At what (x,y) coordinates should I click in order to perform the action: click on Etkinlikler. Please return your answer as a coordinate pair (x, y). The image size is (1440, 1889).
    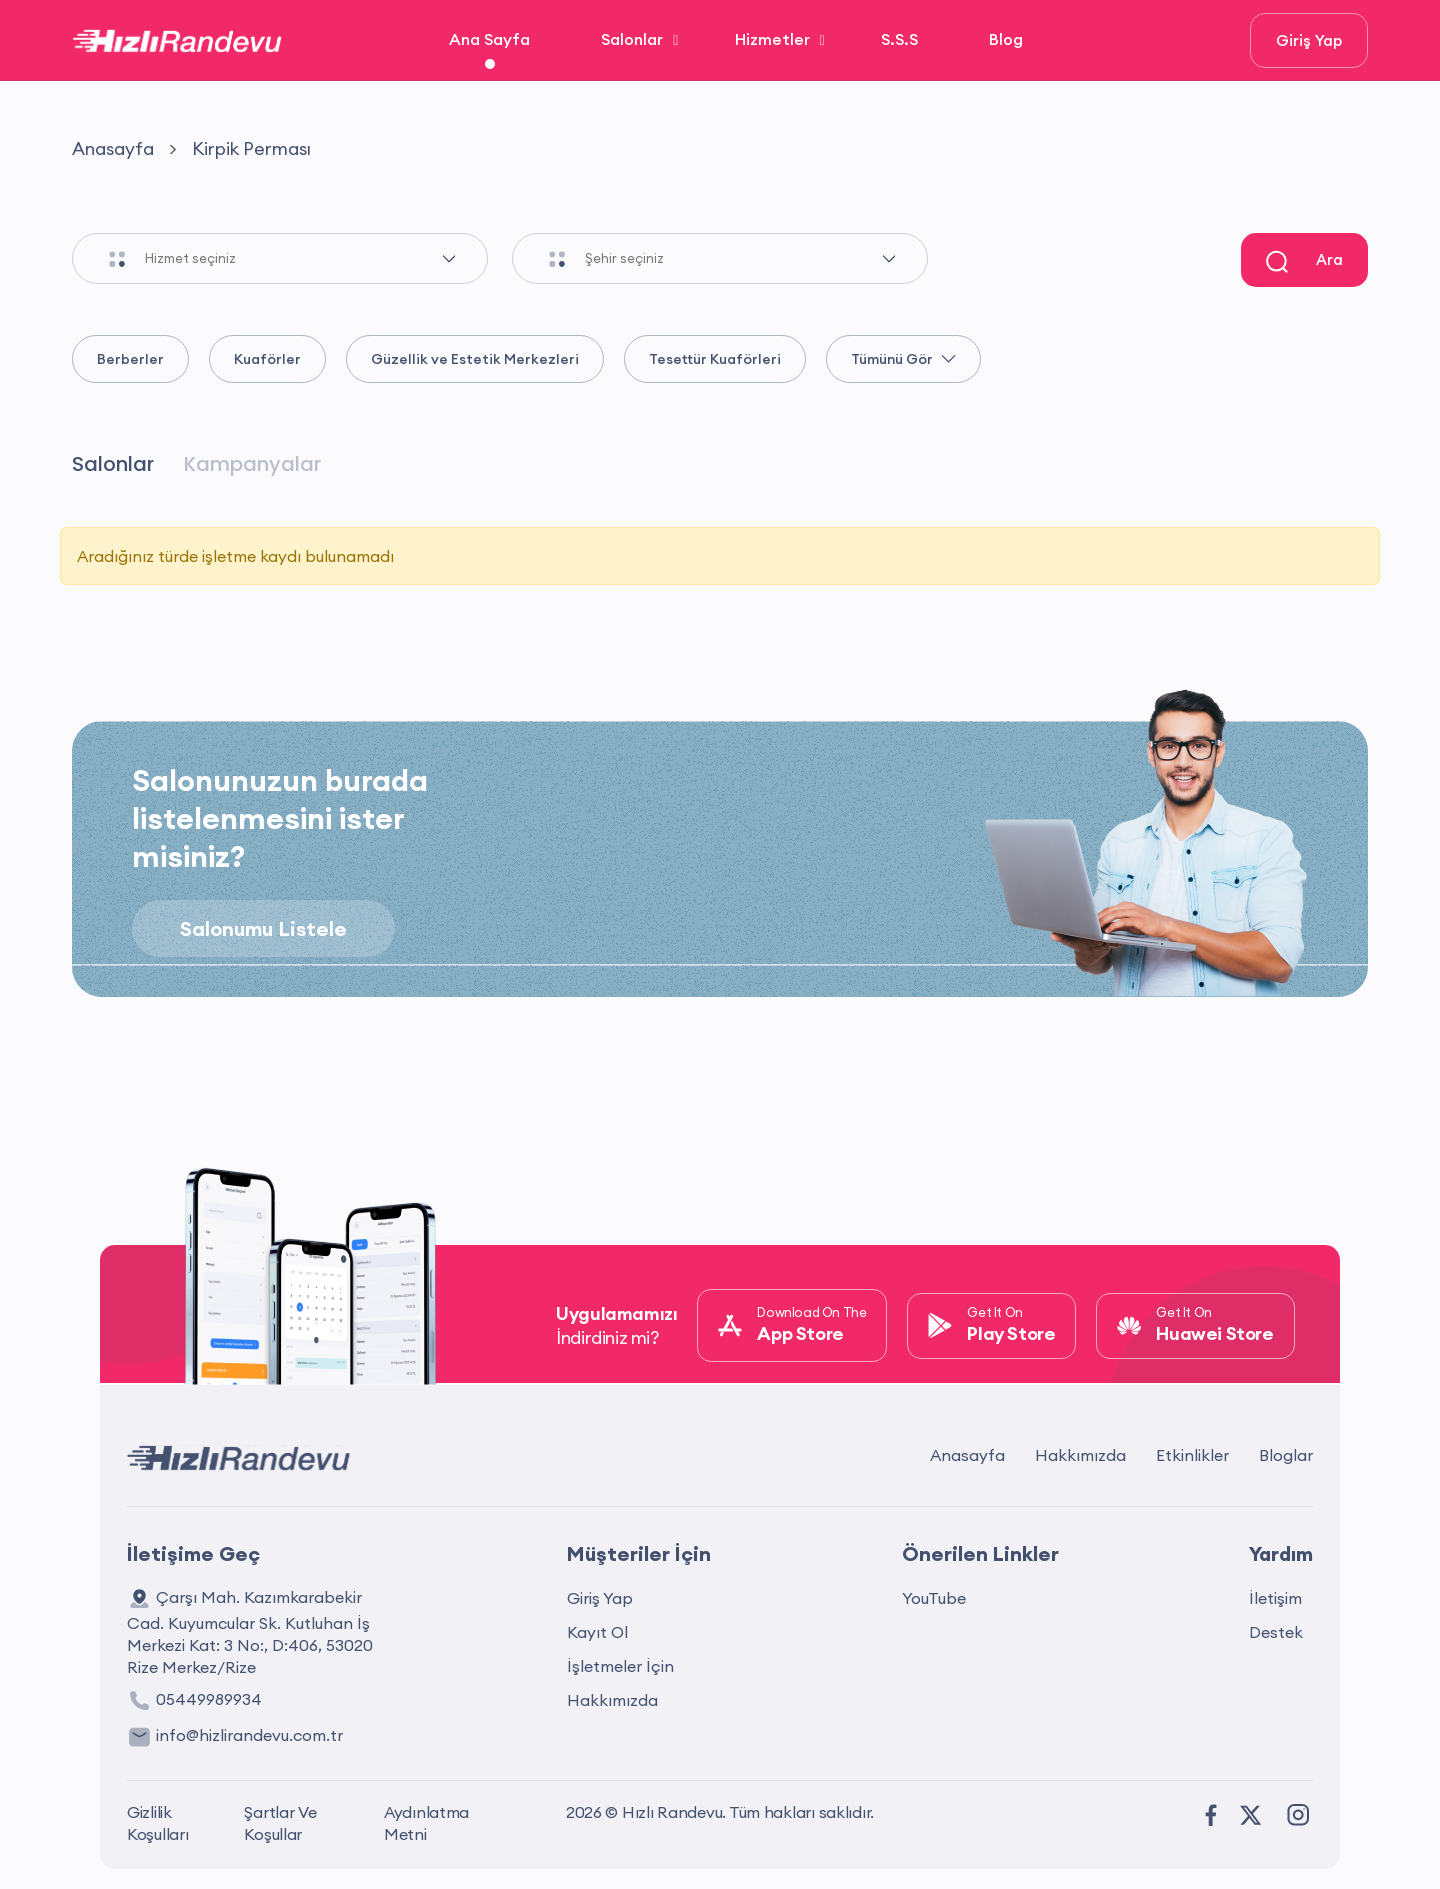
    Looking at the image, I should click on (1192, 1455).